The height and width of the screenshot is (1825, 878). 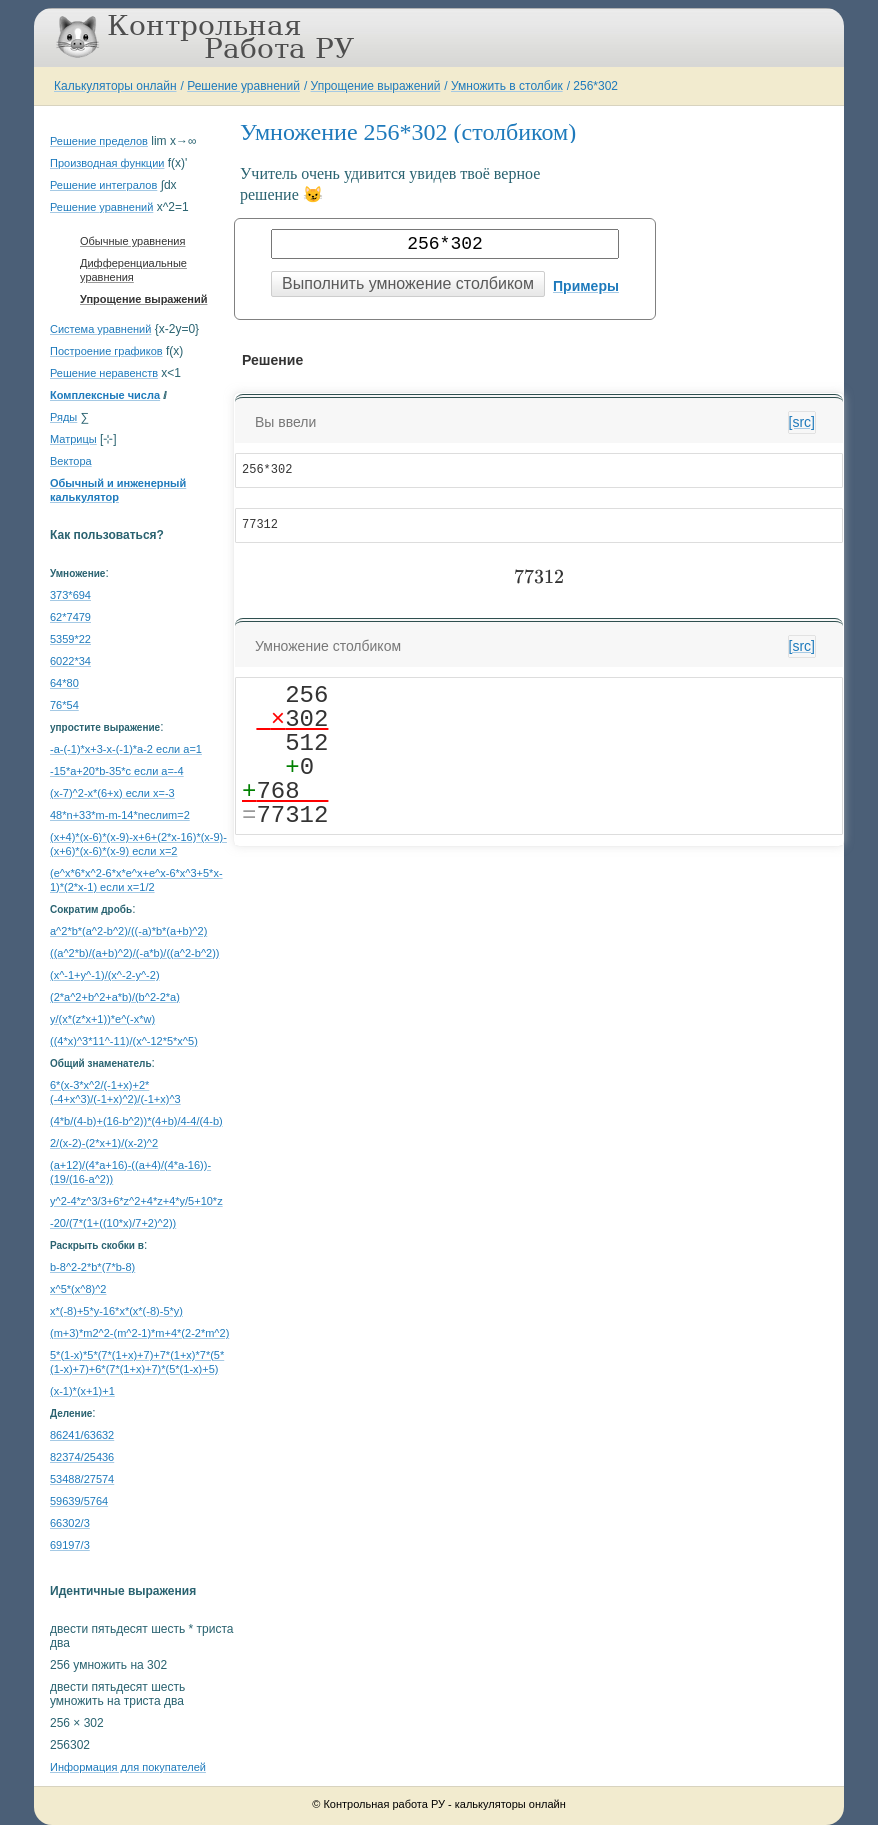 I want to click on (x^-1+y^-1)/(x^-2-y^-2), so click(x=105, y=975).